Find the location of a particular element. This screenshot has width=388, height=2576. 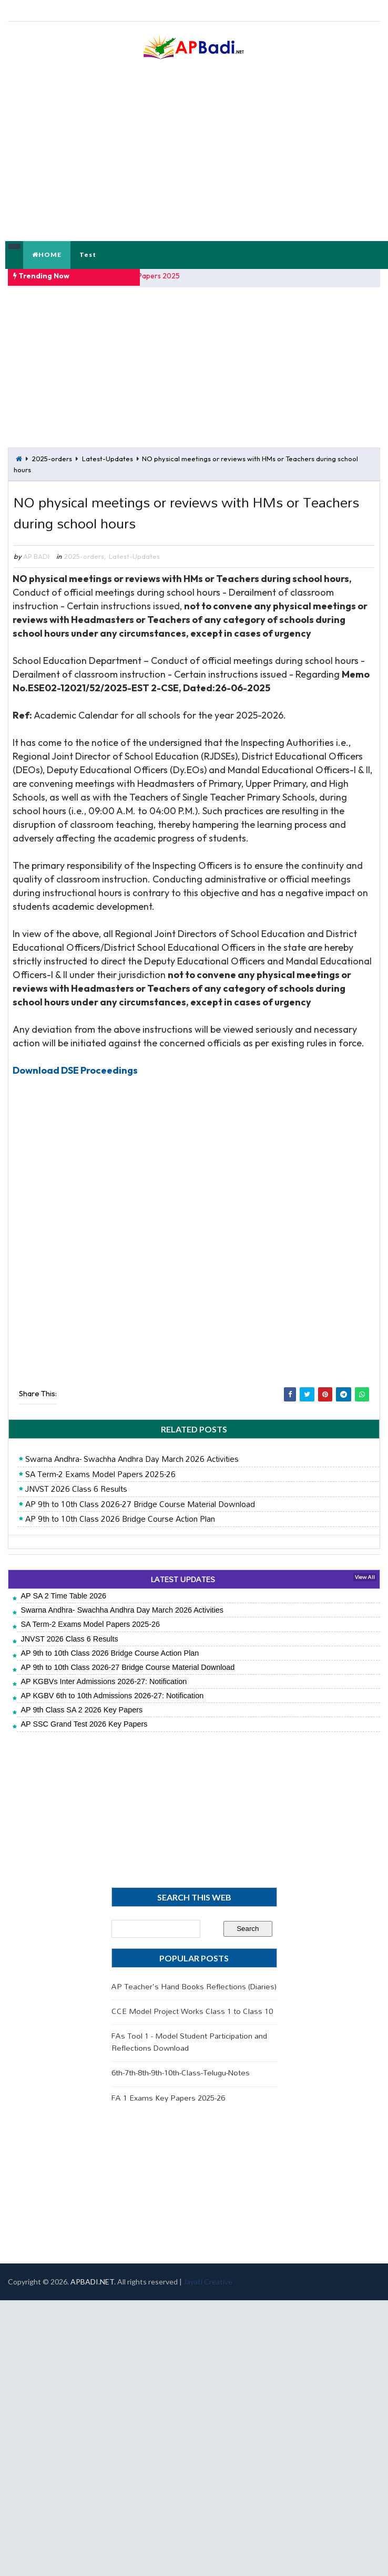

FAs Tool 1 - Model Student Participation and Reflections Download is located at coordinates (189, 2042).